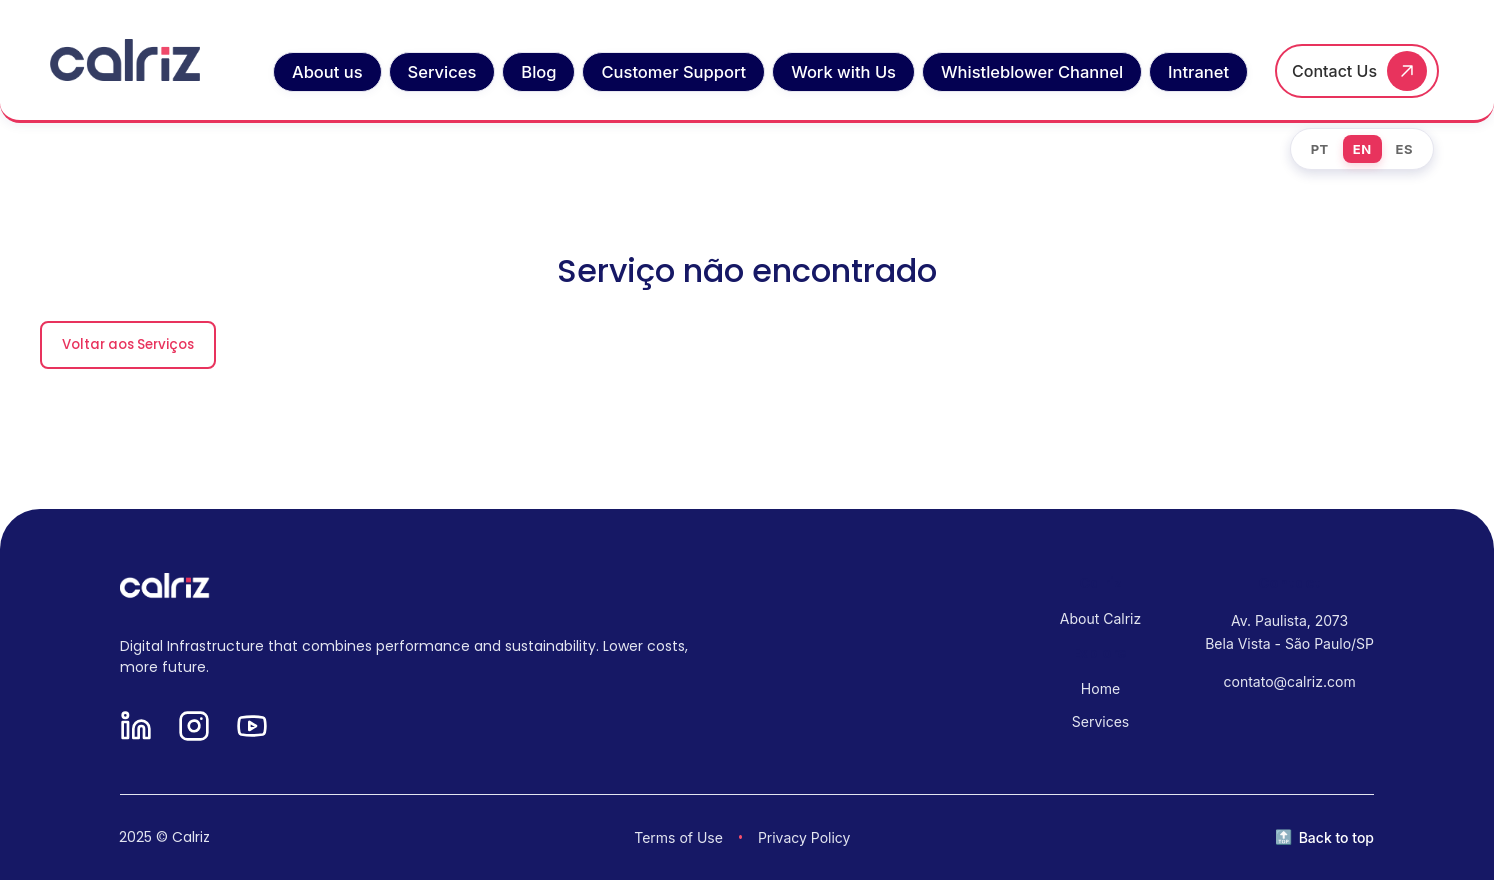 This screenshot has height=880, width=1494. Describe the element at coordinates (327, 72) in the screenshot. I see `About us` at that location.